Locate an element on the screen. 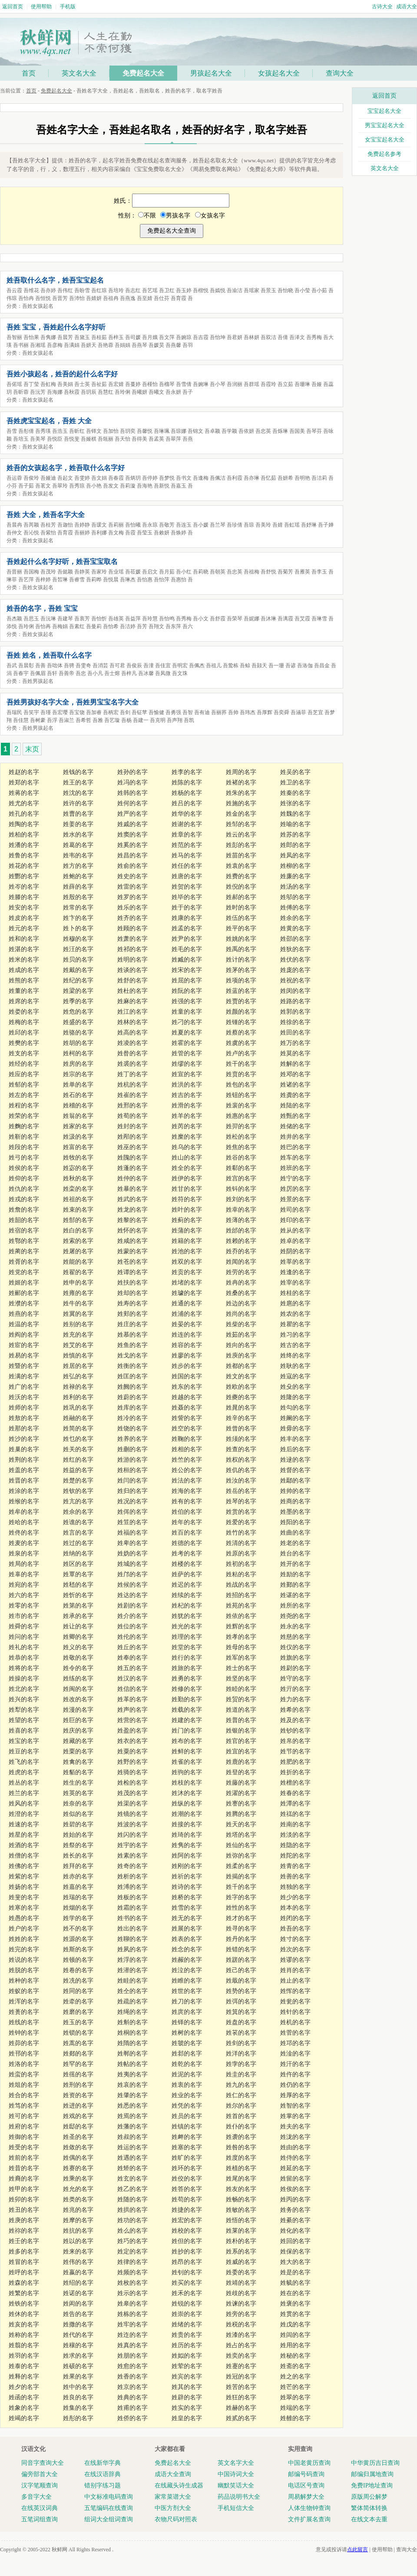  姓智的名字 is located at coordinates (295, 2105).